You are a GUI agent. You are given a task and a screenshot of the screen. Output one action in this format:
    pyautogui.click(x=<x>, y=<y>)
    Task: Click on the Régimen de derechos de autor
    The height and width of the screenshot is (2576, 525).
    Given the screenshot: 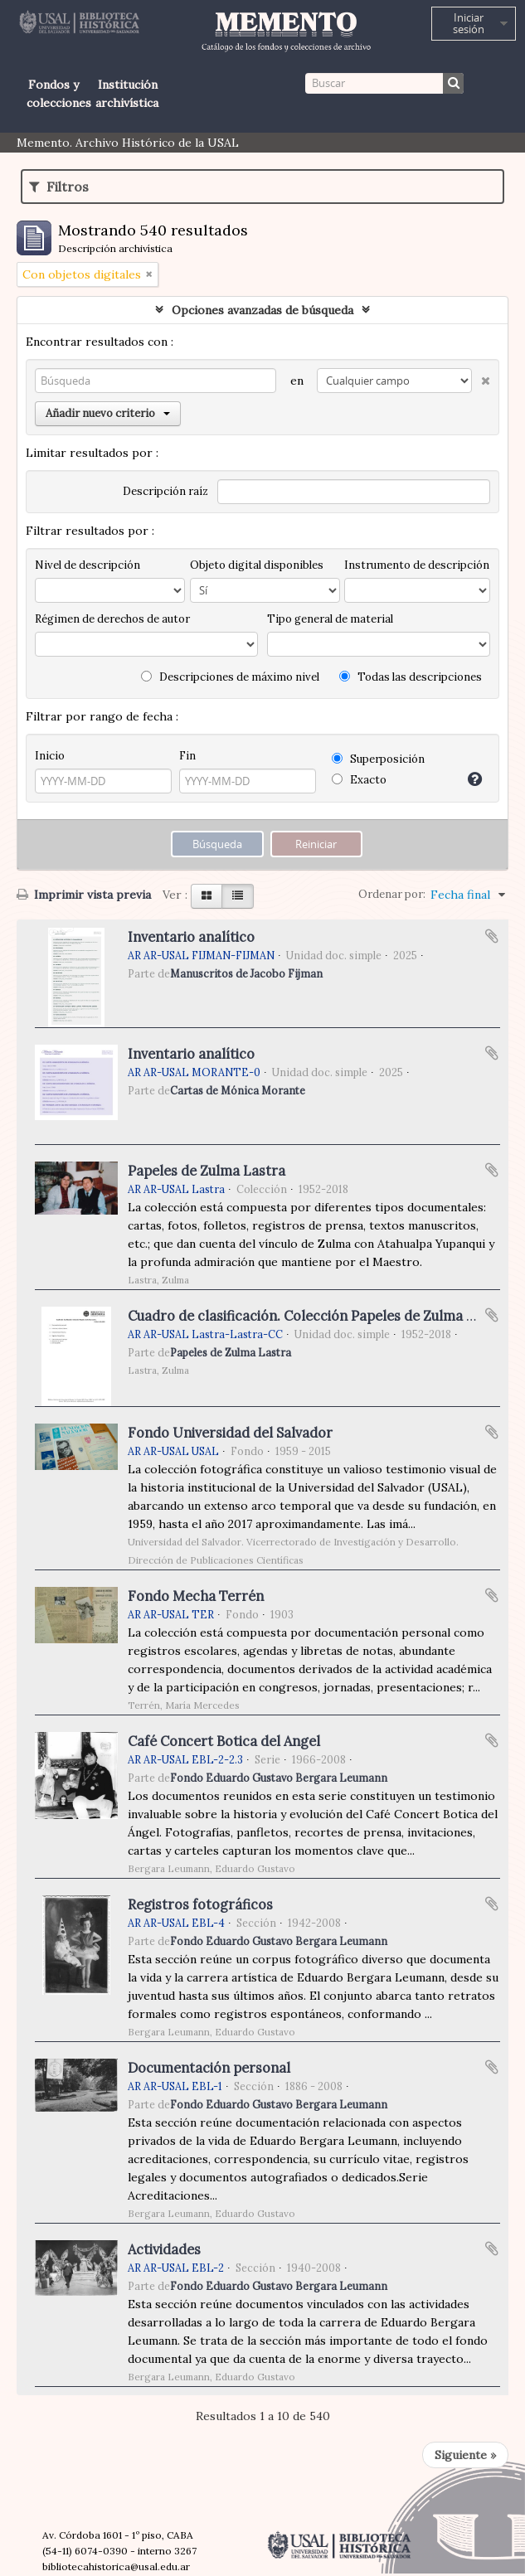 What is the action you would take?
    pyautogui.click(x=112, y=619)
    